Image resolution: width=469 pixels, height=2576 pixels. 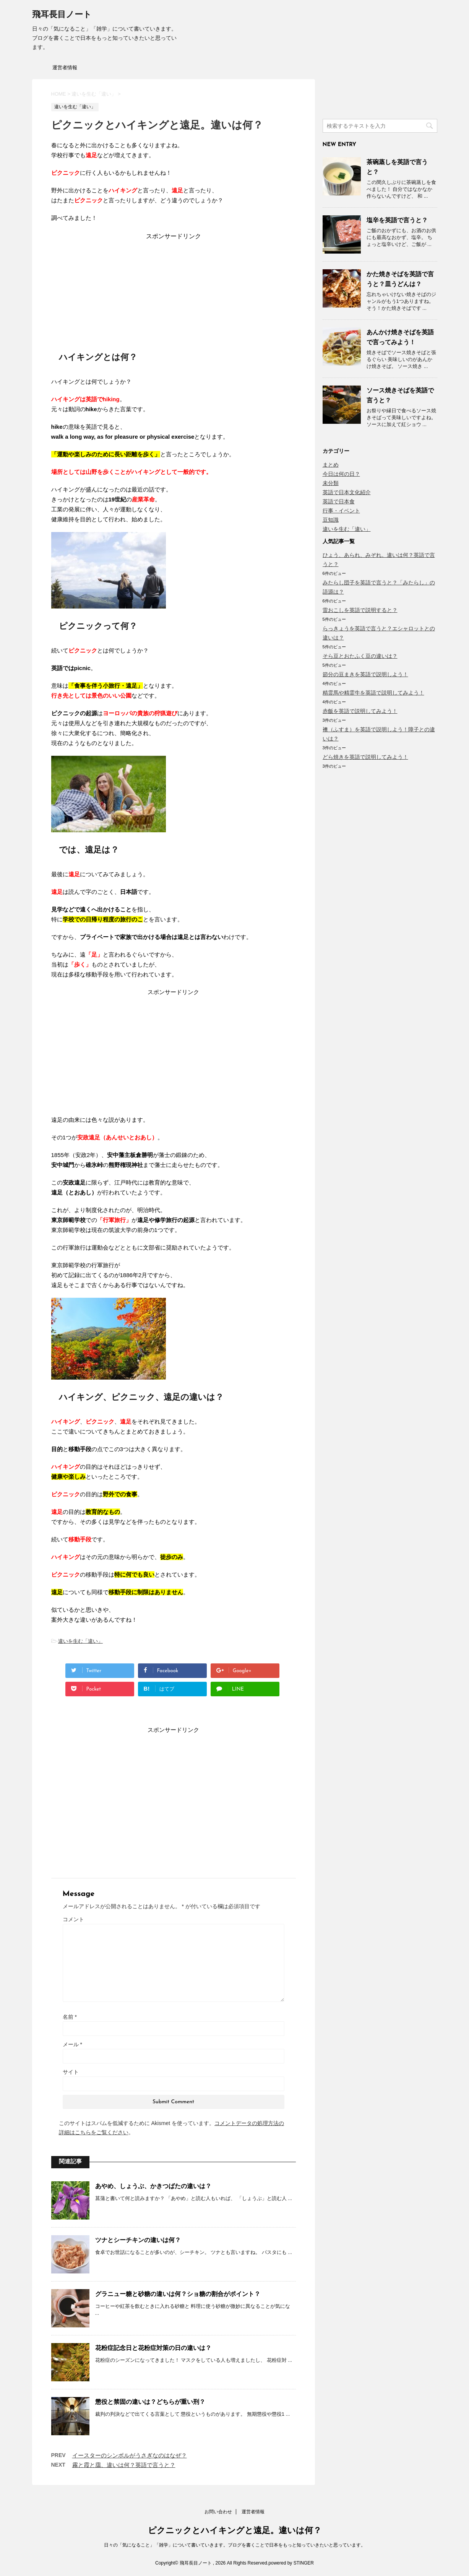 What do you see at coordinates (365, 757) in the screenshot?
I see `どら焼きを英語で説明してみよう！` at bounding box center [365, 757].